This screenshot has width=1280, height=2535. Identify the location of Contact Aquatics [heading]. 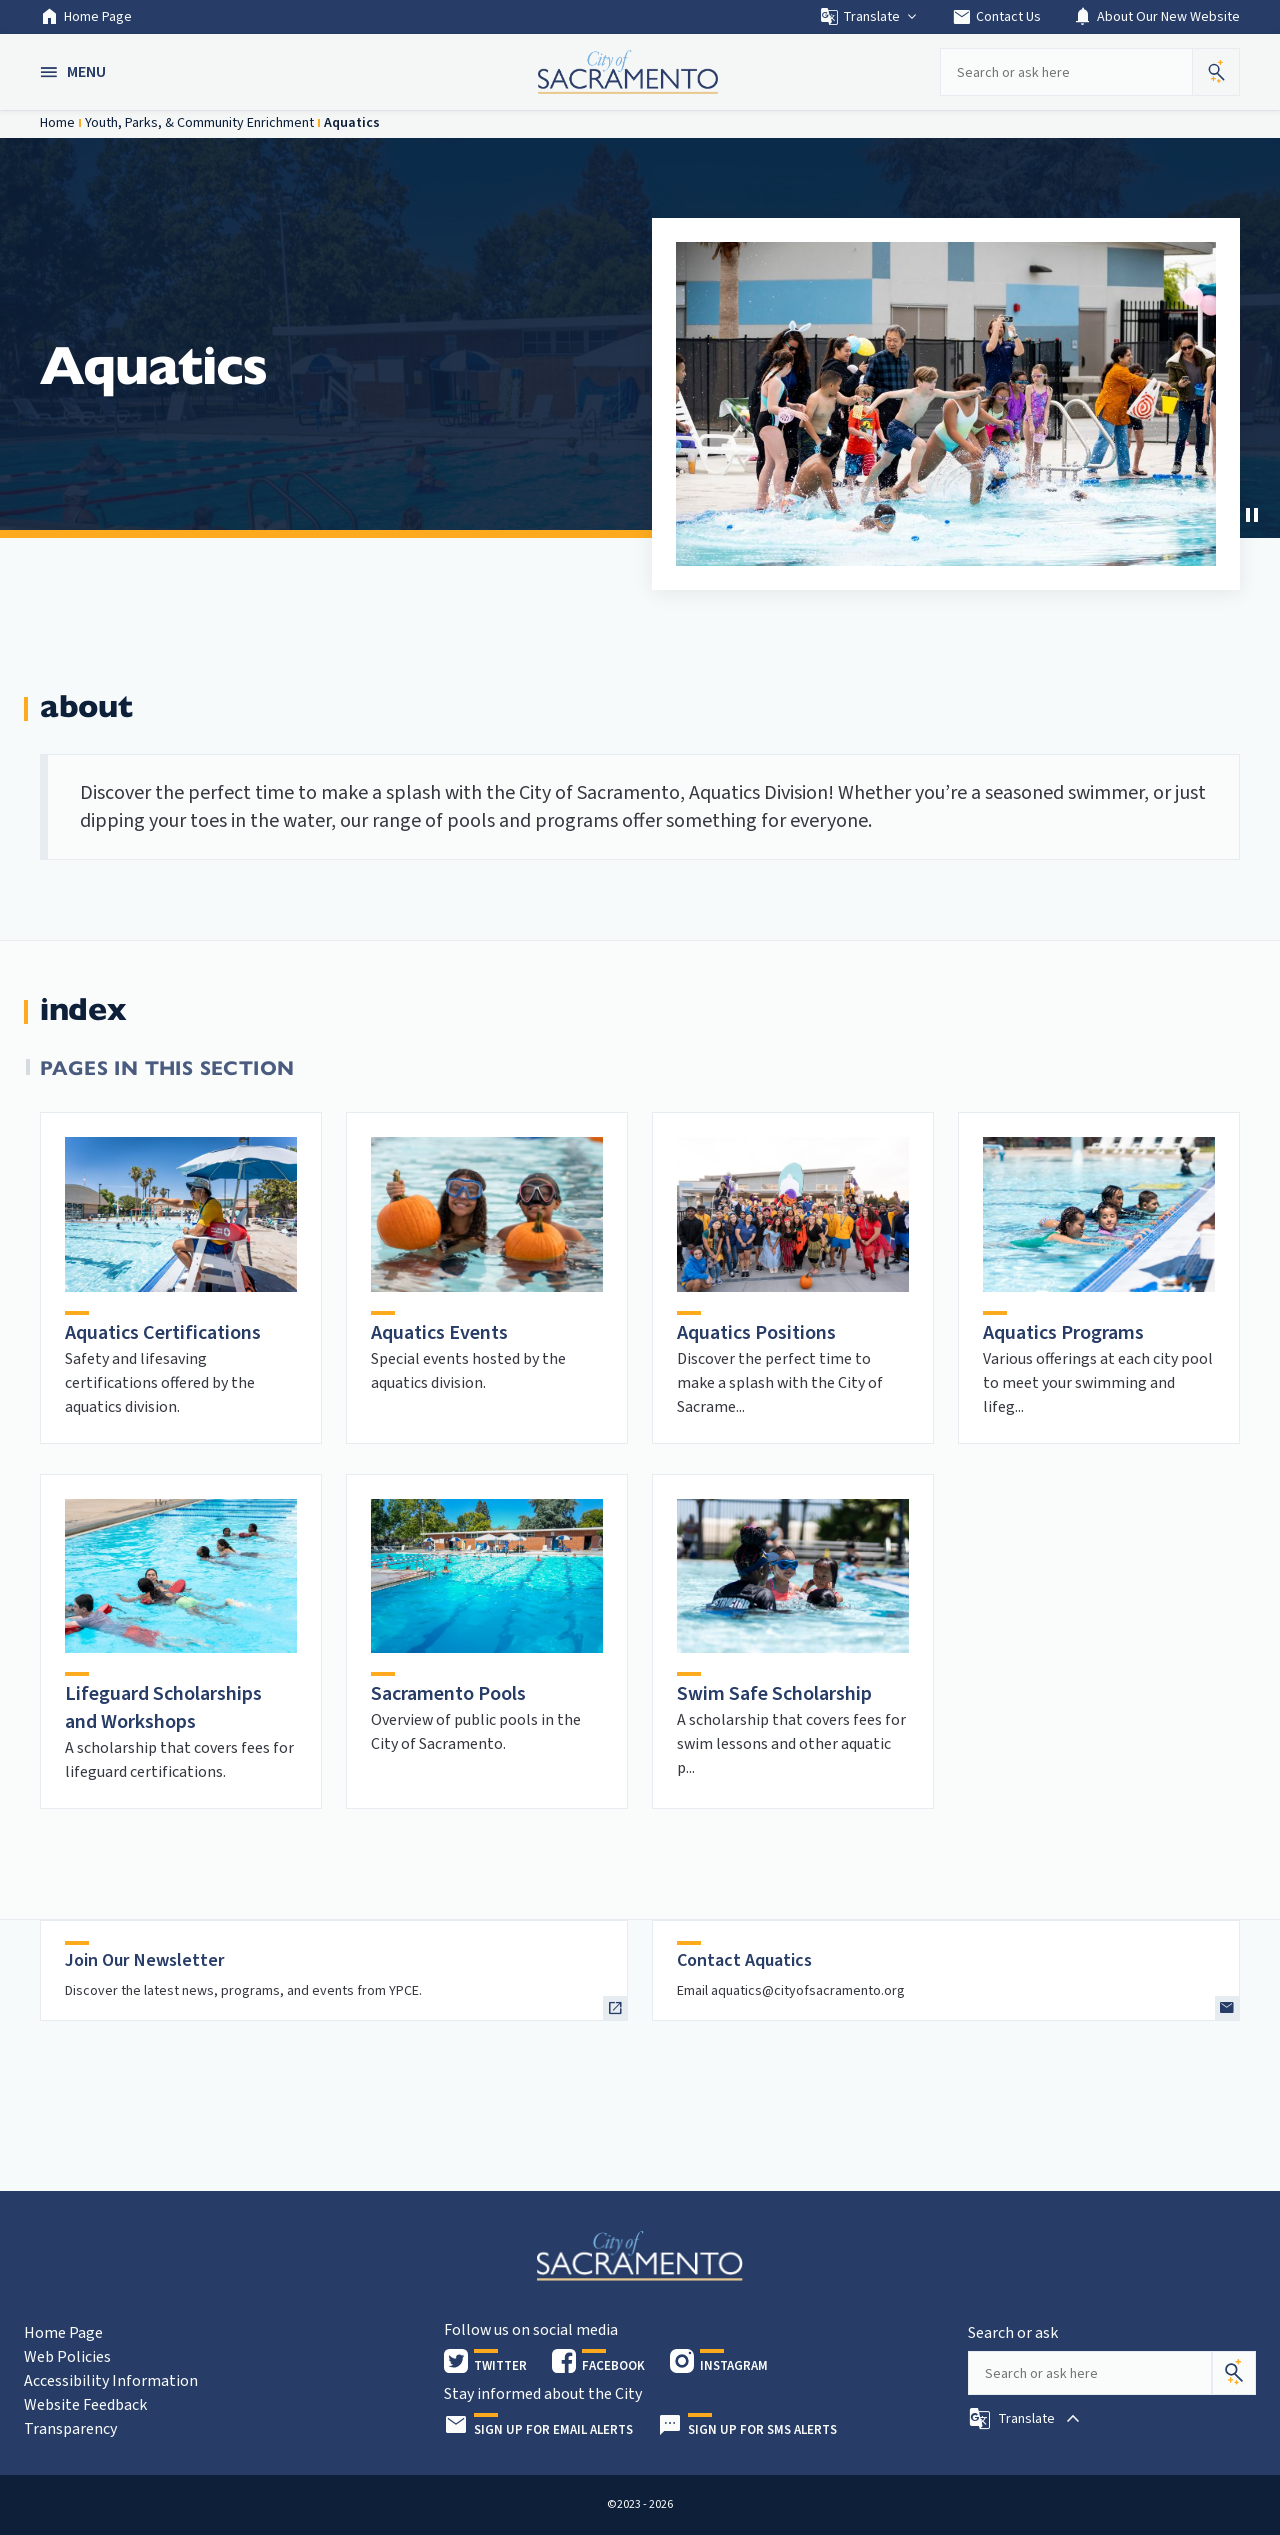
(744, 1960).